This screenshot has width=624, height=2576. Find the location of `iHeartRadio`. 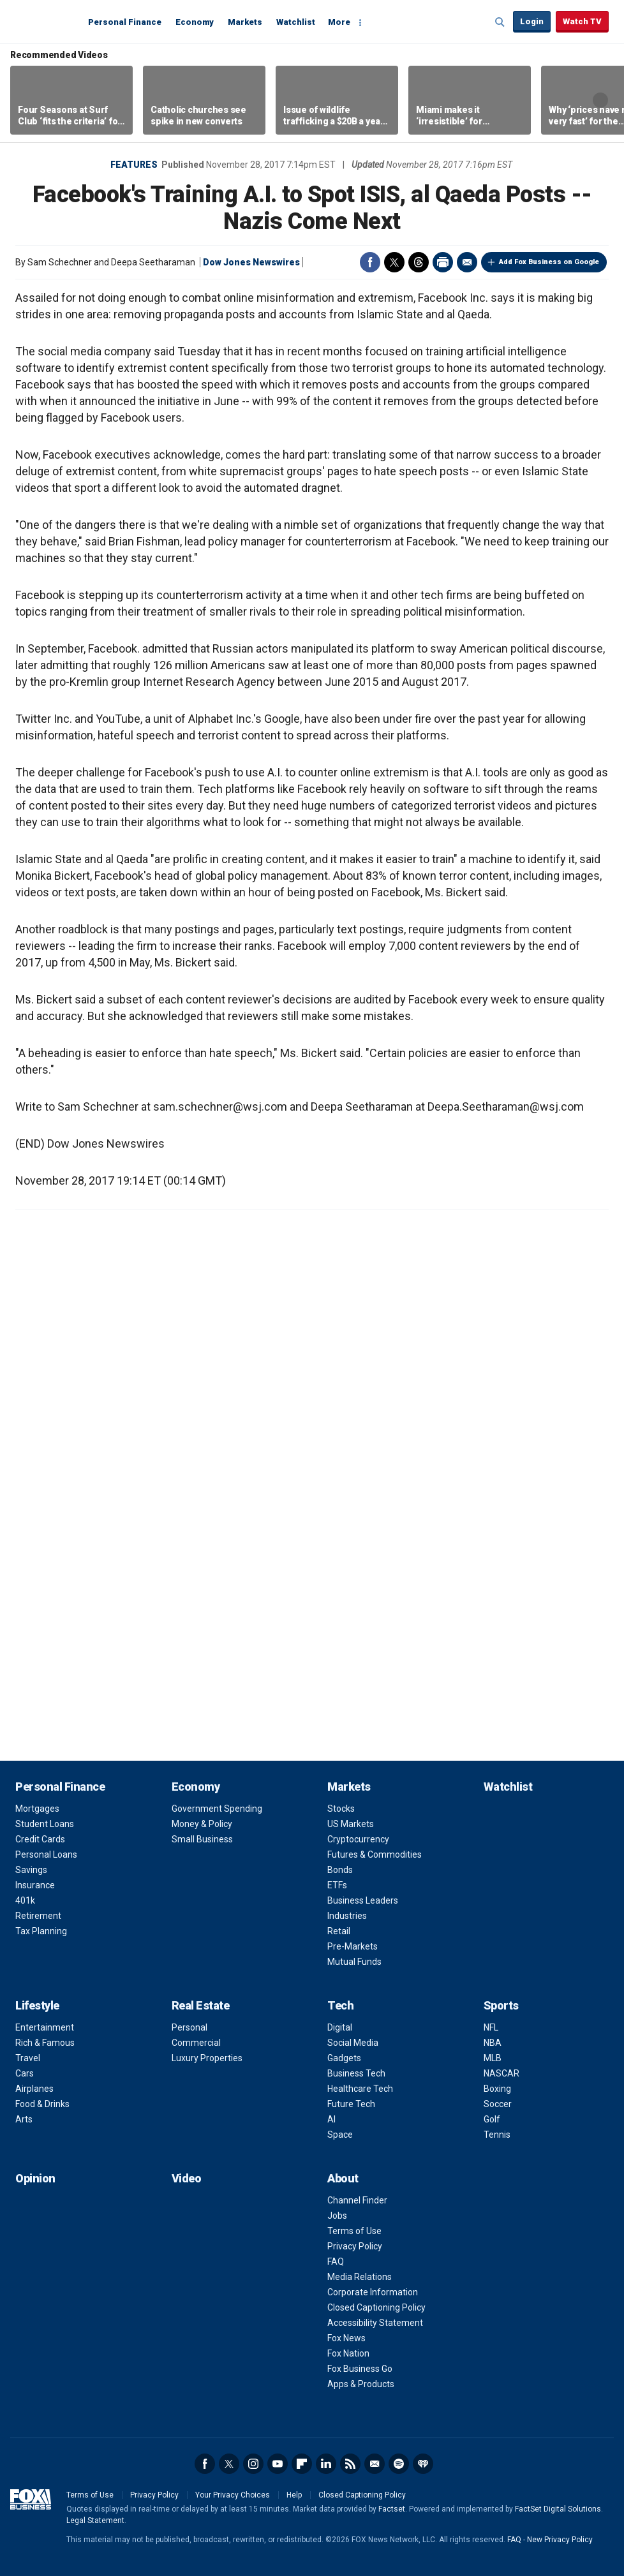

iHeartRadio is located at coordinates (423, 2464).